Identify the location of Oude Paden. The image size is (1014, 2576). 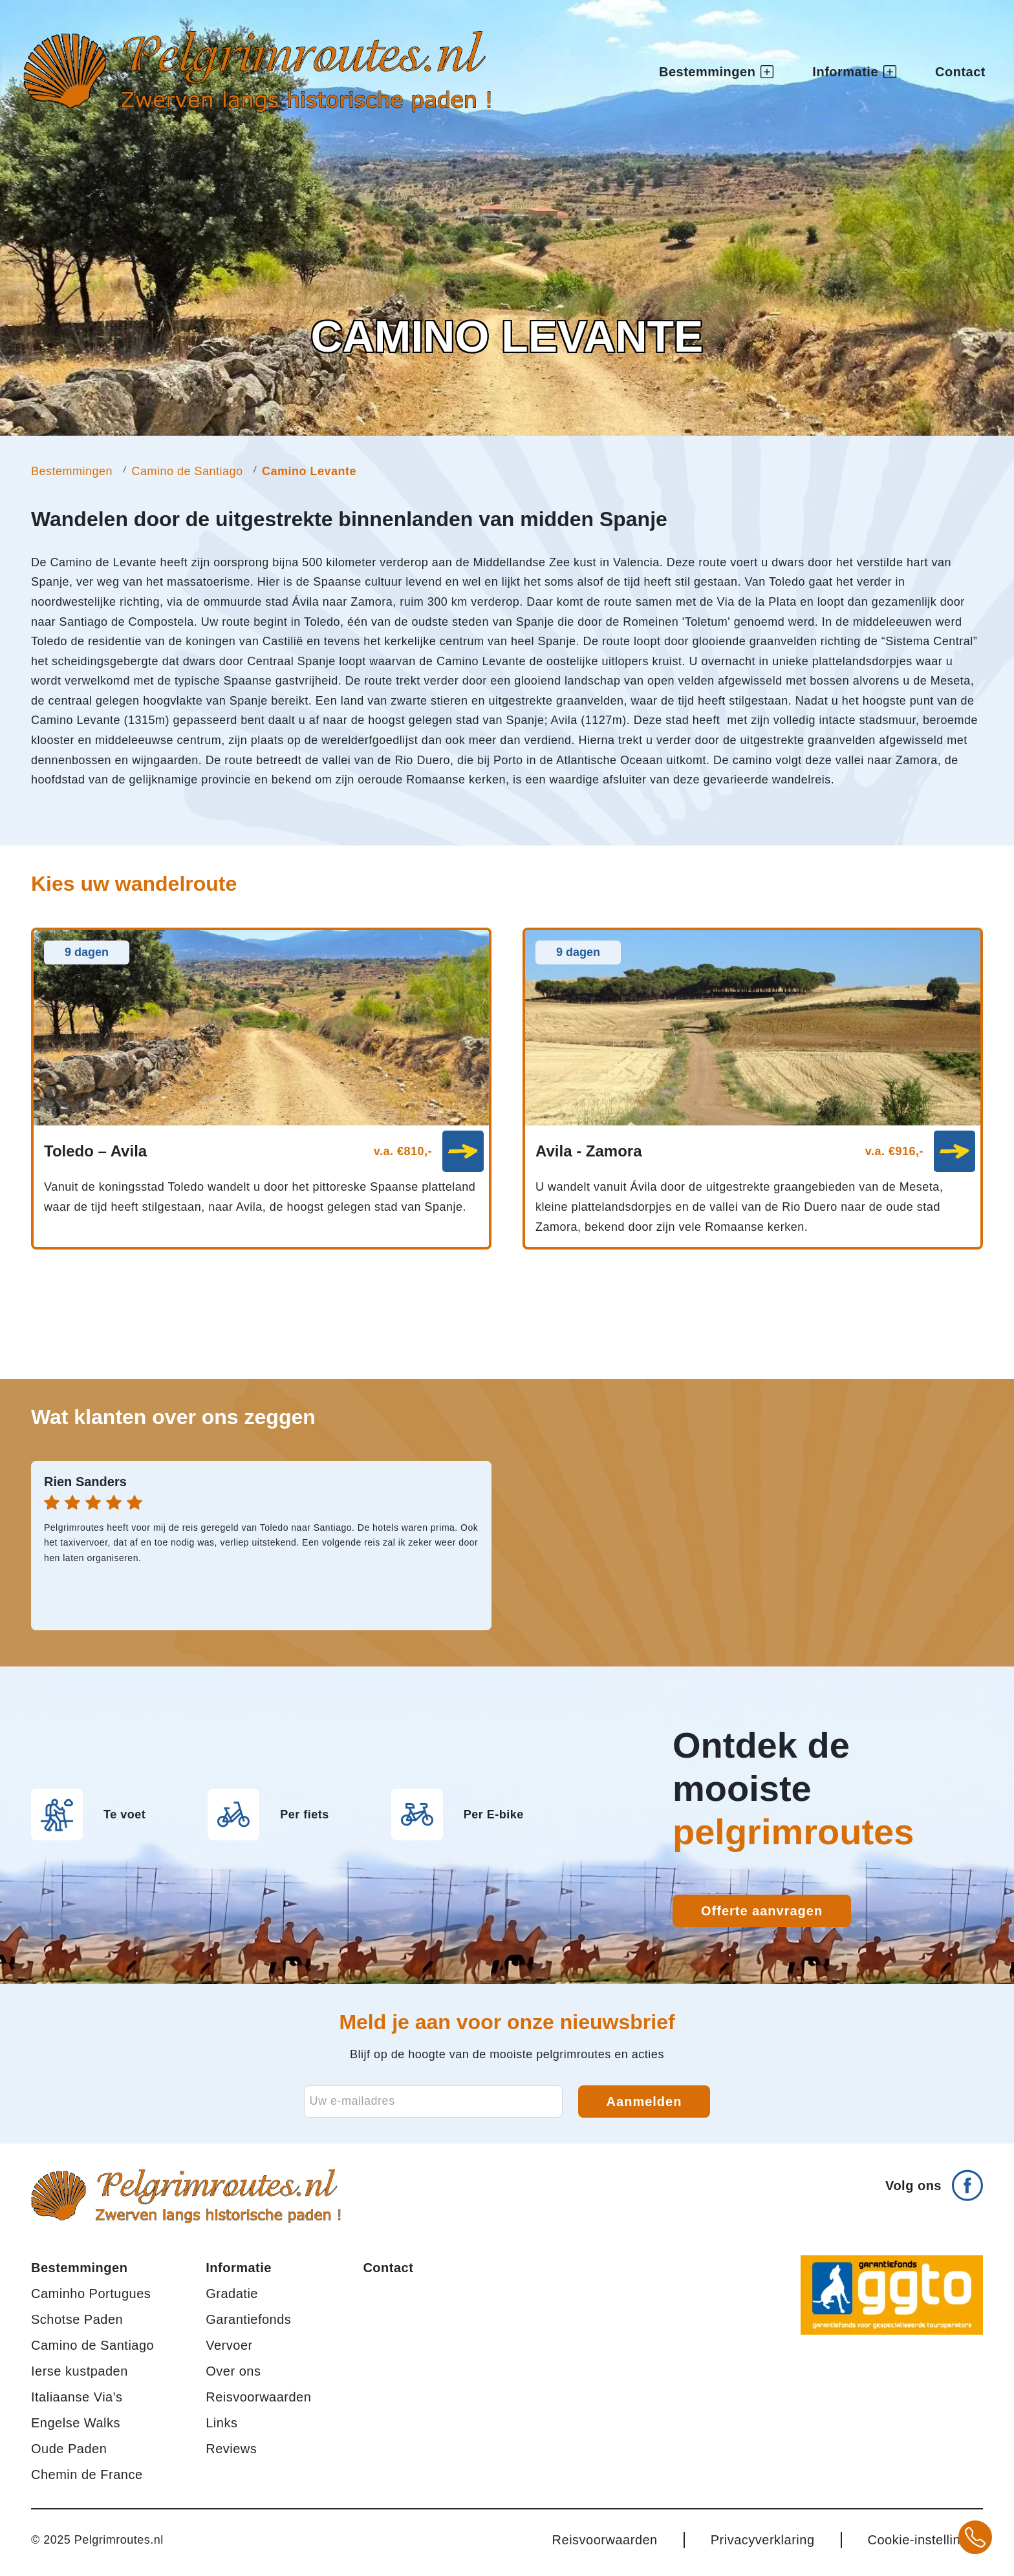
(69, 2449).